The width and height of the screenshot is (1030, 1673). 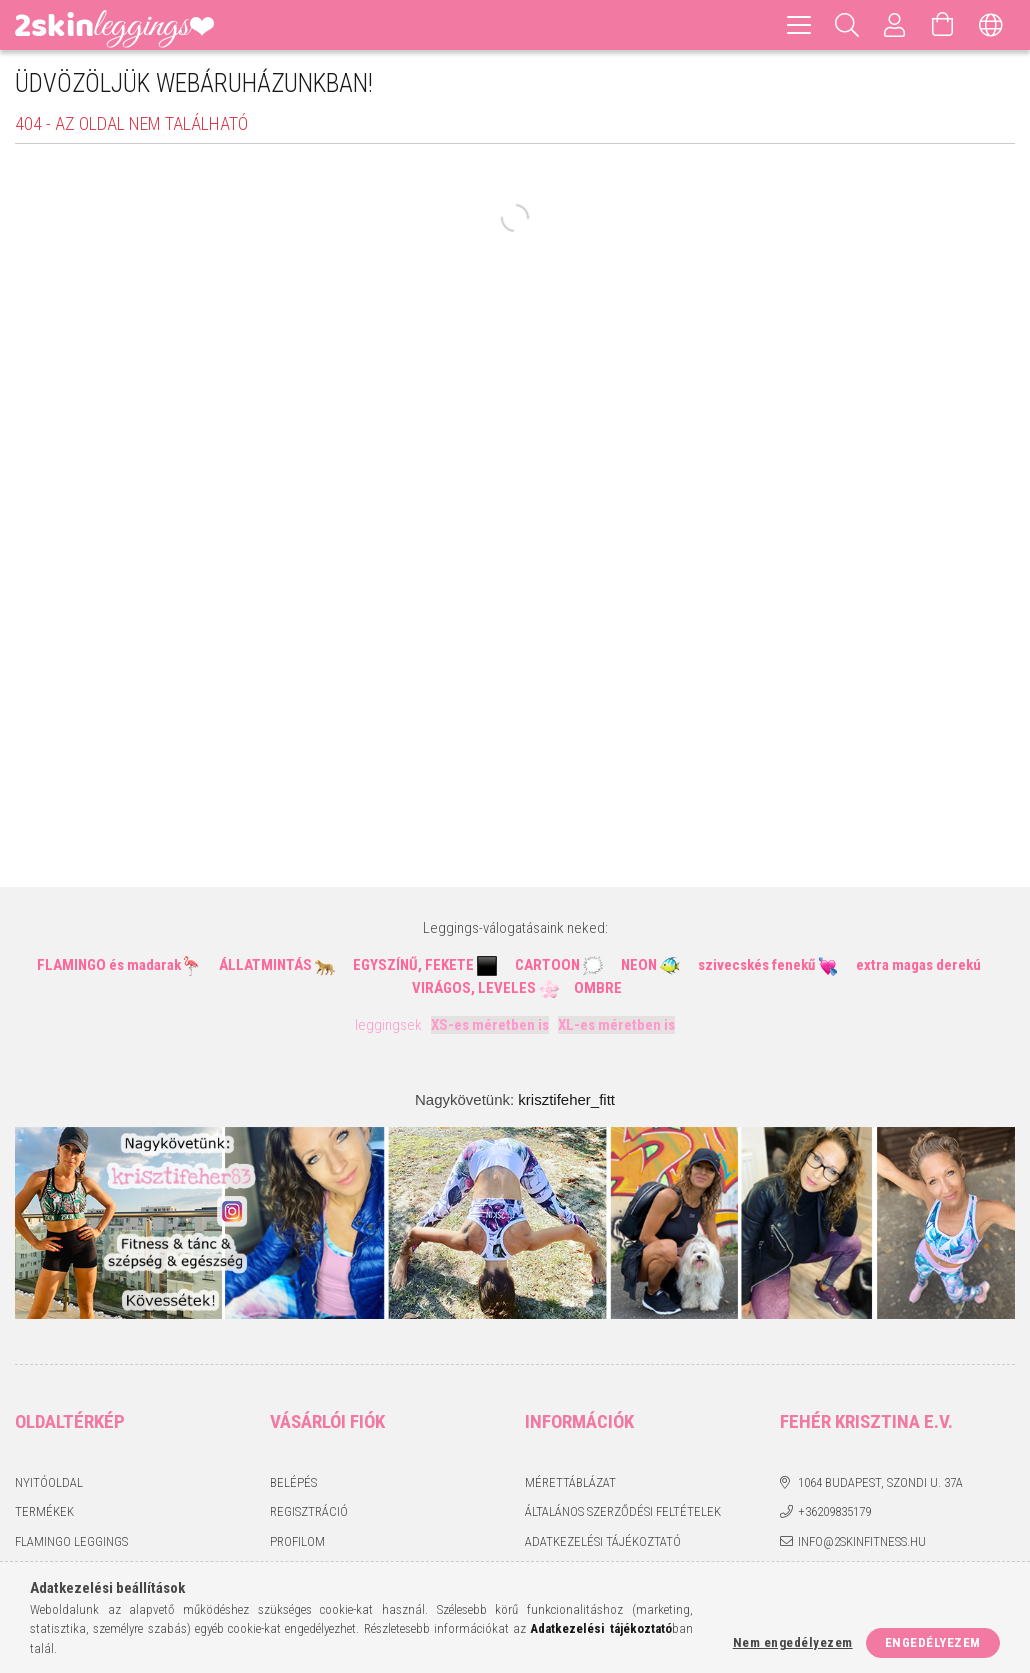 I want to click on XL-es méretben is, so click(x=616, y=1025).